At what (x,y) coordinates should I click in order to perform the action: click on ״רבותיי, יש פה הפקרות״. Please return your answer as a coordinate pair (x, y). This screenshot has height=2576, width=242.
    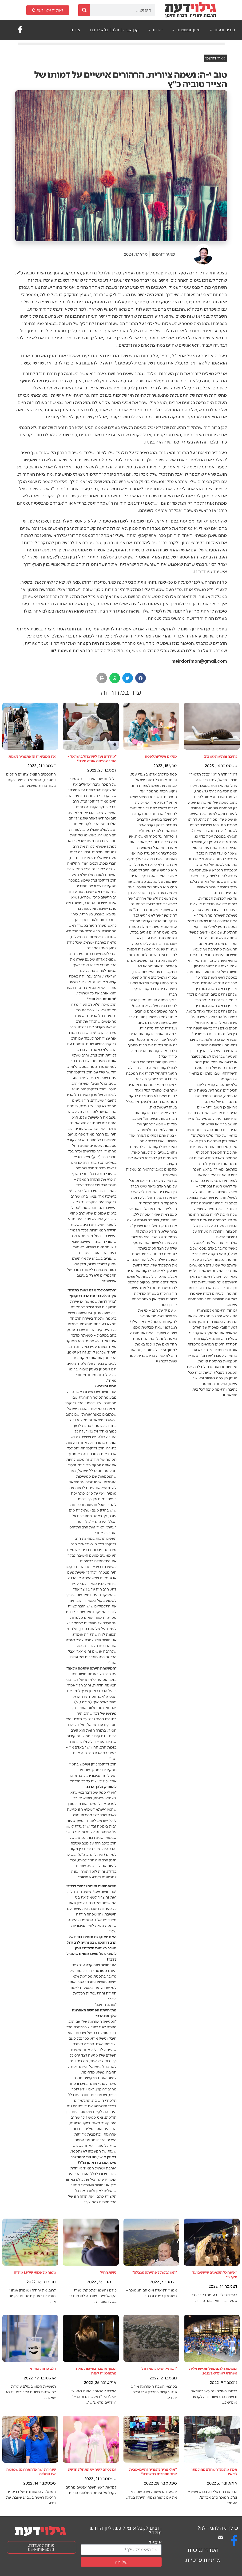
    Looking at the image, I should click on (159, 2368).